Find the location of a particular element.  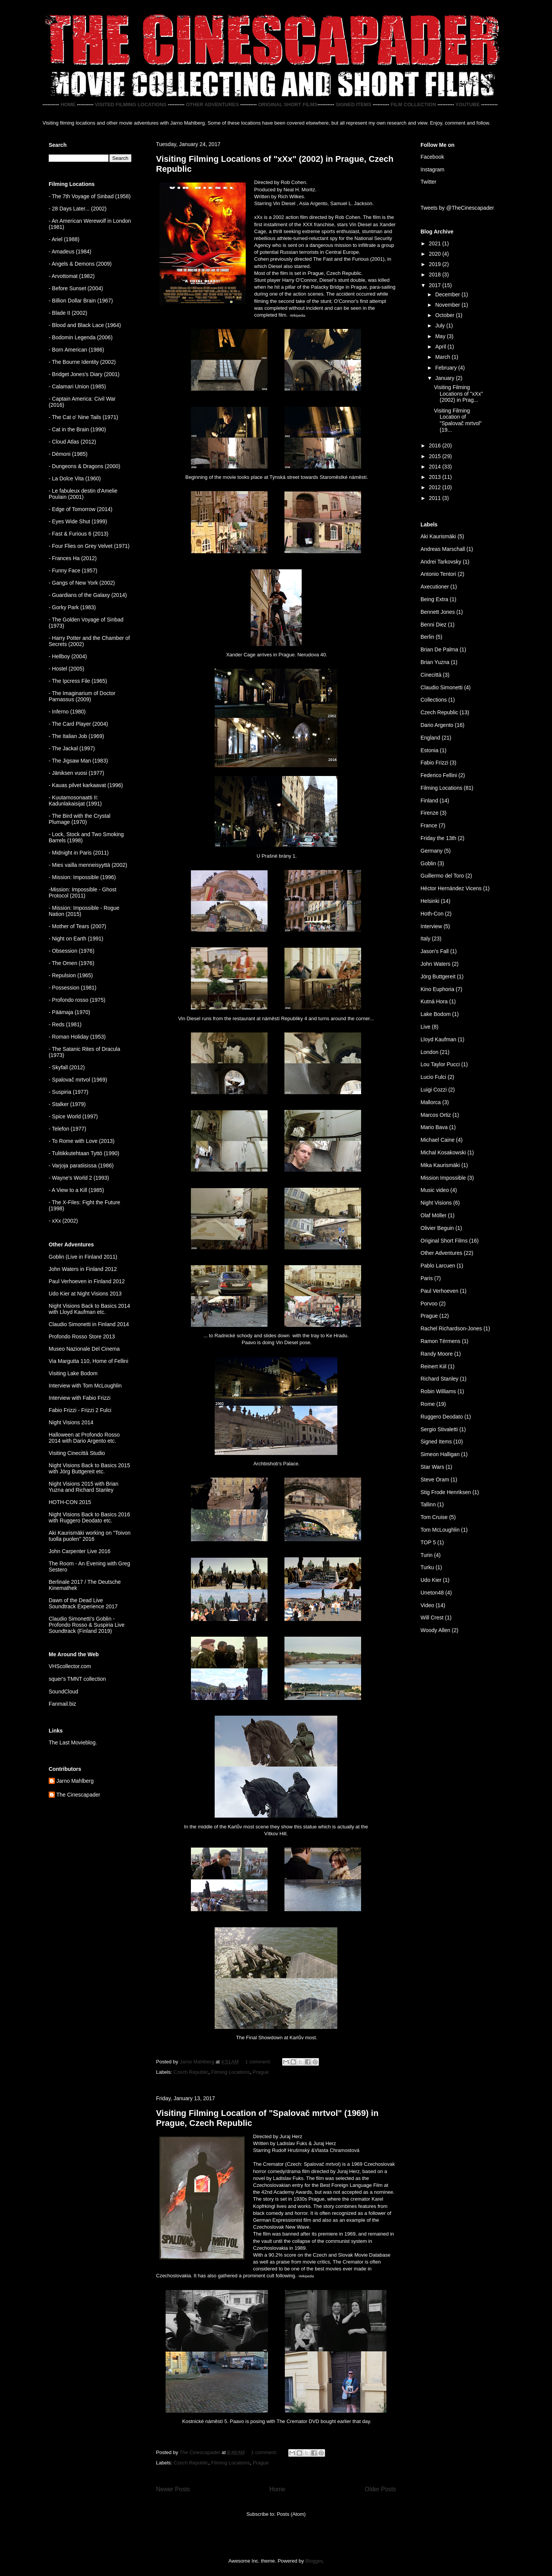

Museo Nazionale Del Cinema is located at coordinates (84, 1349).